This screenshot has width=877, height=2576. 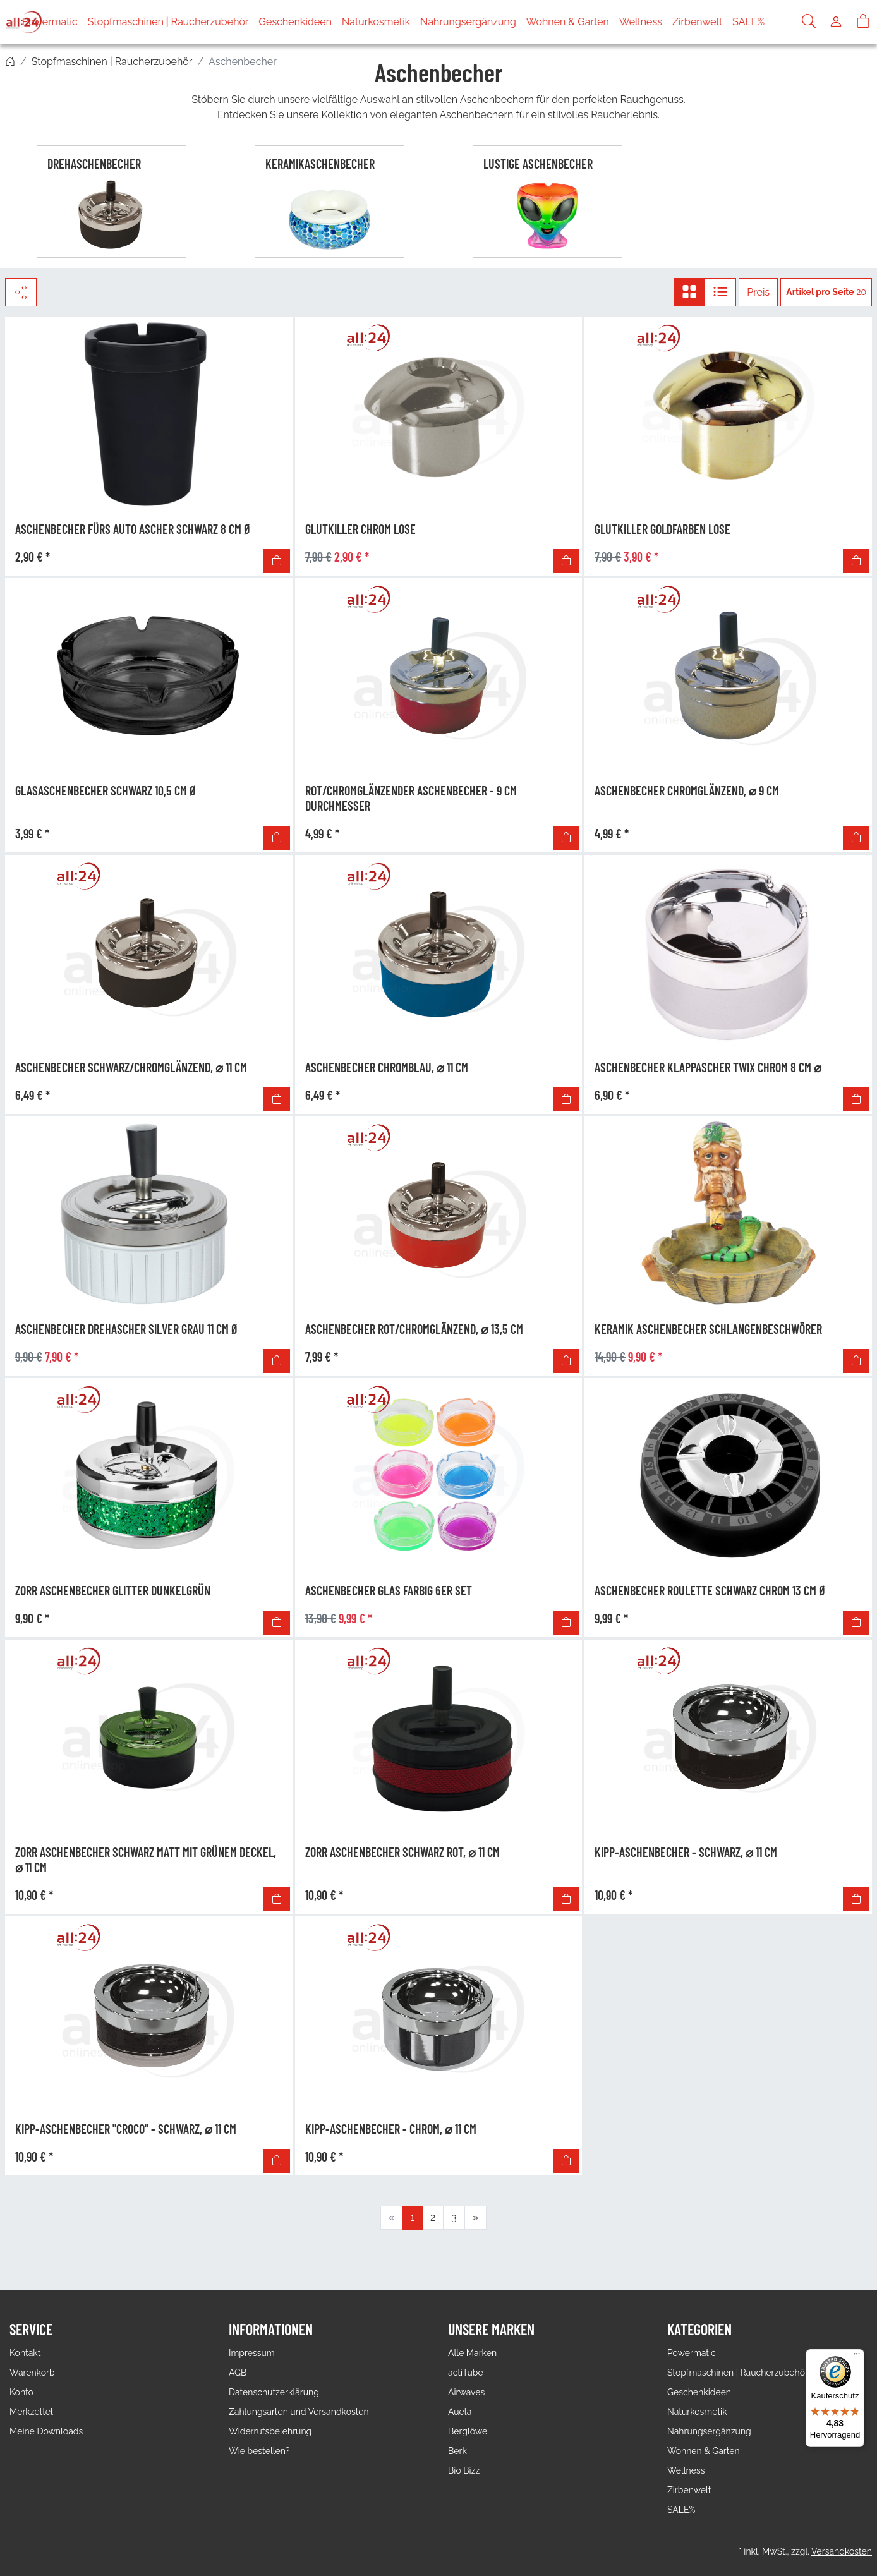 I want to click on Widerrufsbelehrung, so click(x=270, y=2431).